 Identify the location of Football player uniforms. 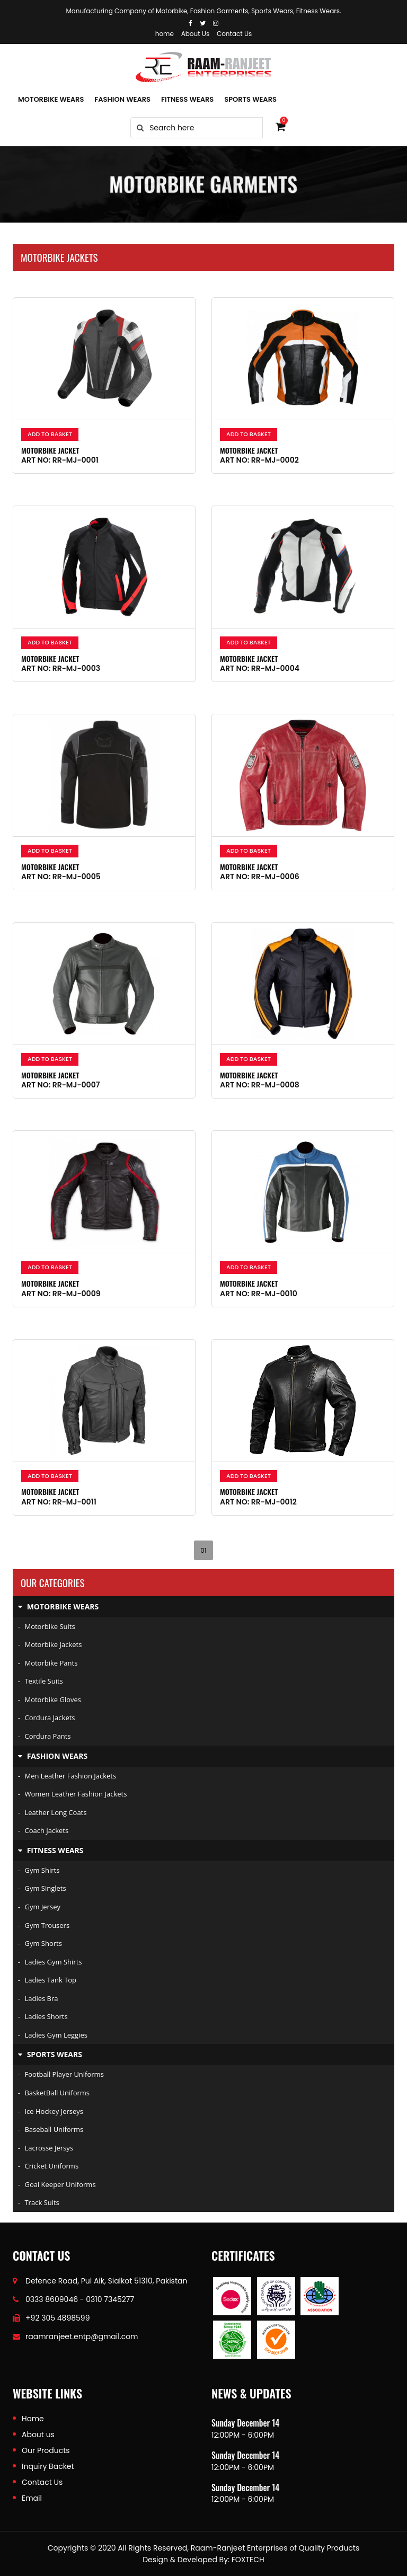
(61, 2074).